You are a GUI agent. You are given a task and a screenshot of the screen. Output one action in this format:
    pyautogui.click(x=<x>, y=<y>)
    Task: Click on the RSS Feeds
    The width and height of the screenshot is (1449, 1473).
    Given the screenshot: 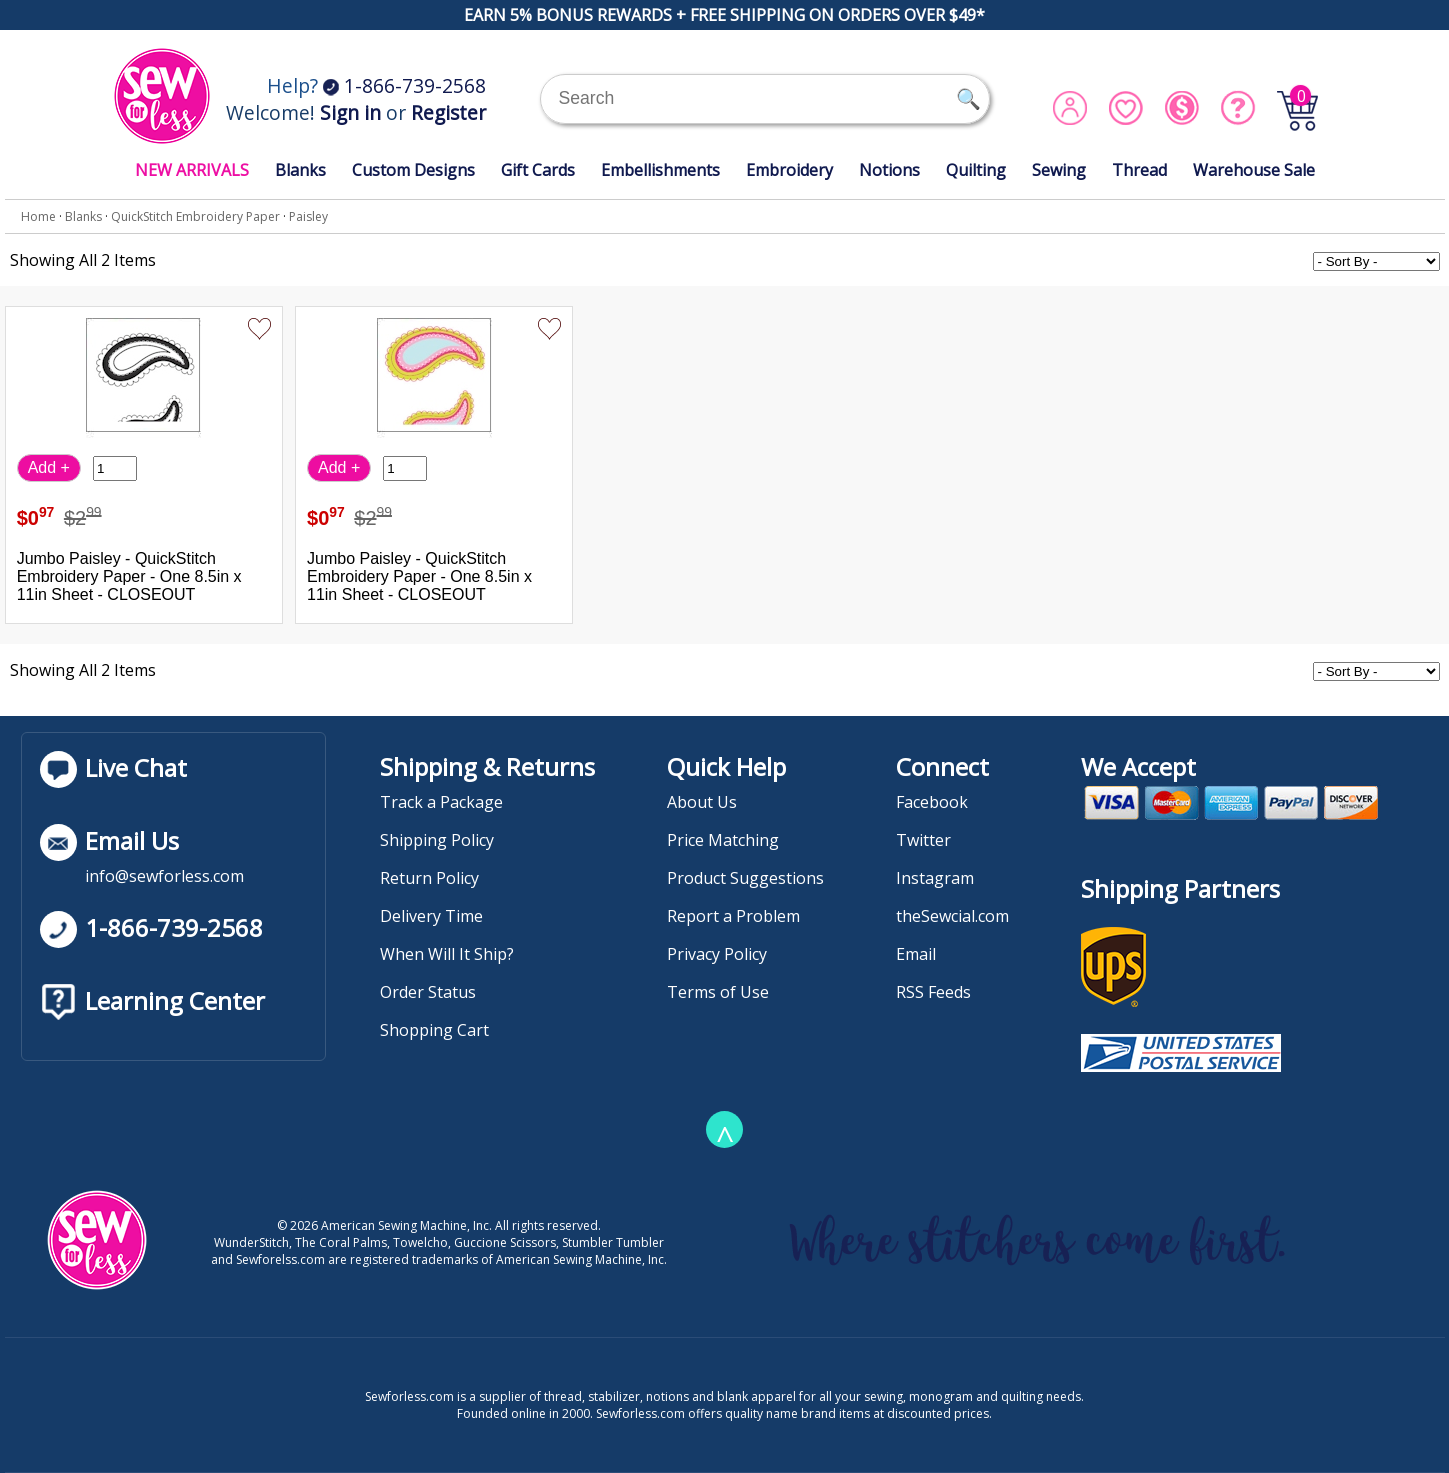 What is the action you would take?
    pyautogui.click(x=933, y=992)
    